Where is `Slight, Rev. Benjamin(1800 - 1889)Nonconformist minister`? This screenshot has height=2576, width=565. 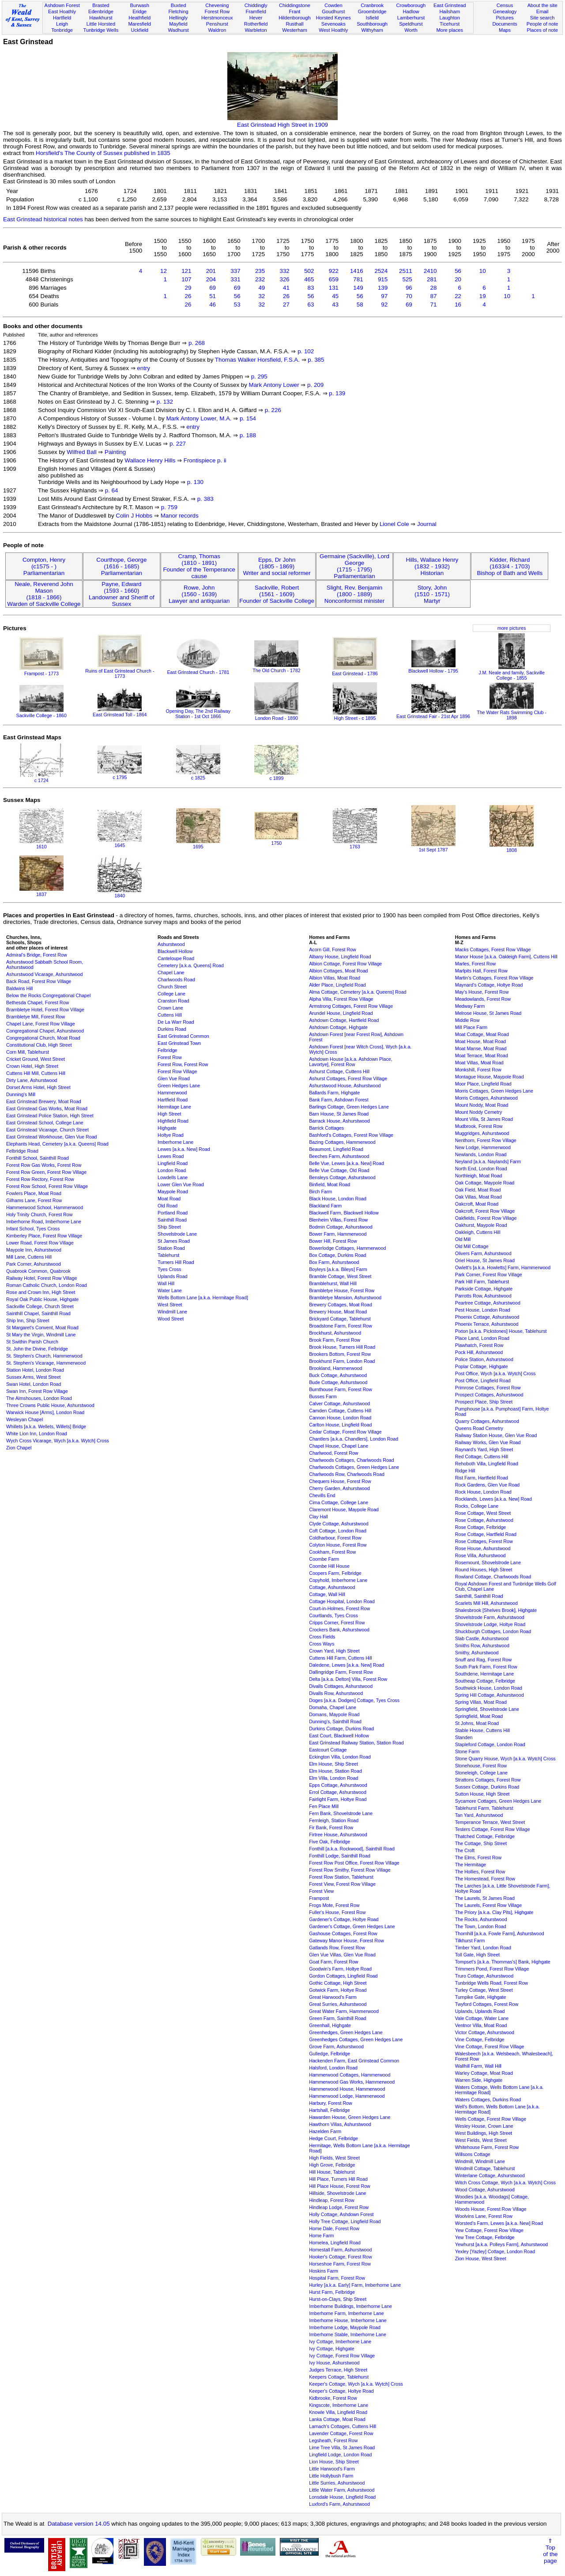
Slight, Rev. Benjamin(1800 - 1889)Nonconformist minister is located at coordinates (354, 594).